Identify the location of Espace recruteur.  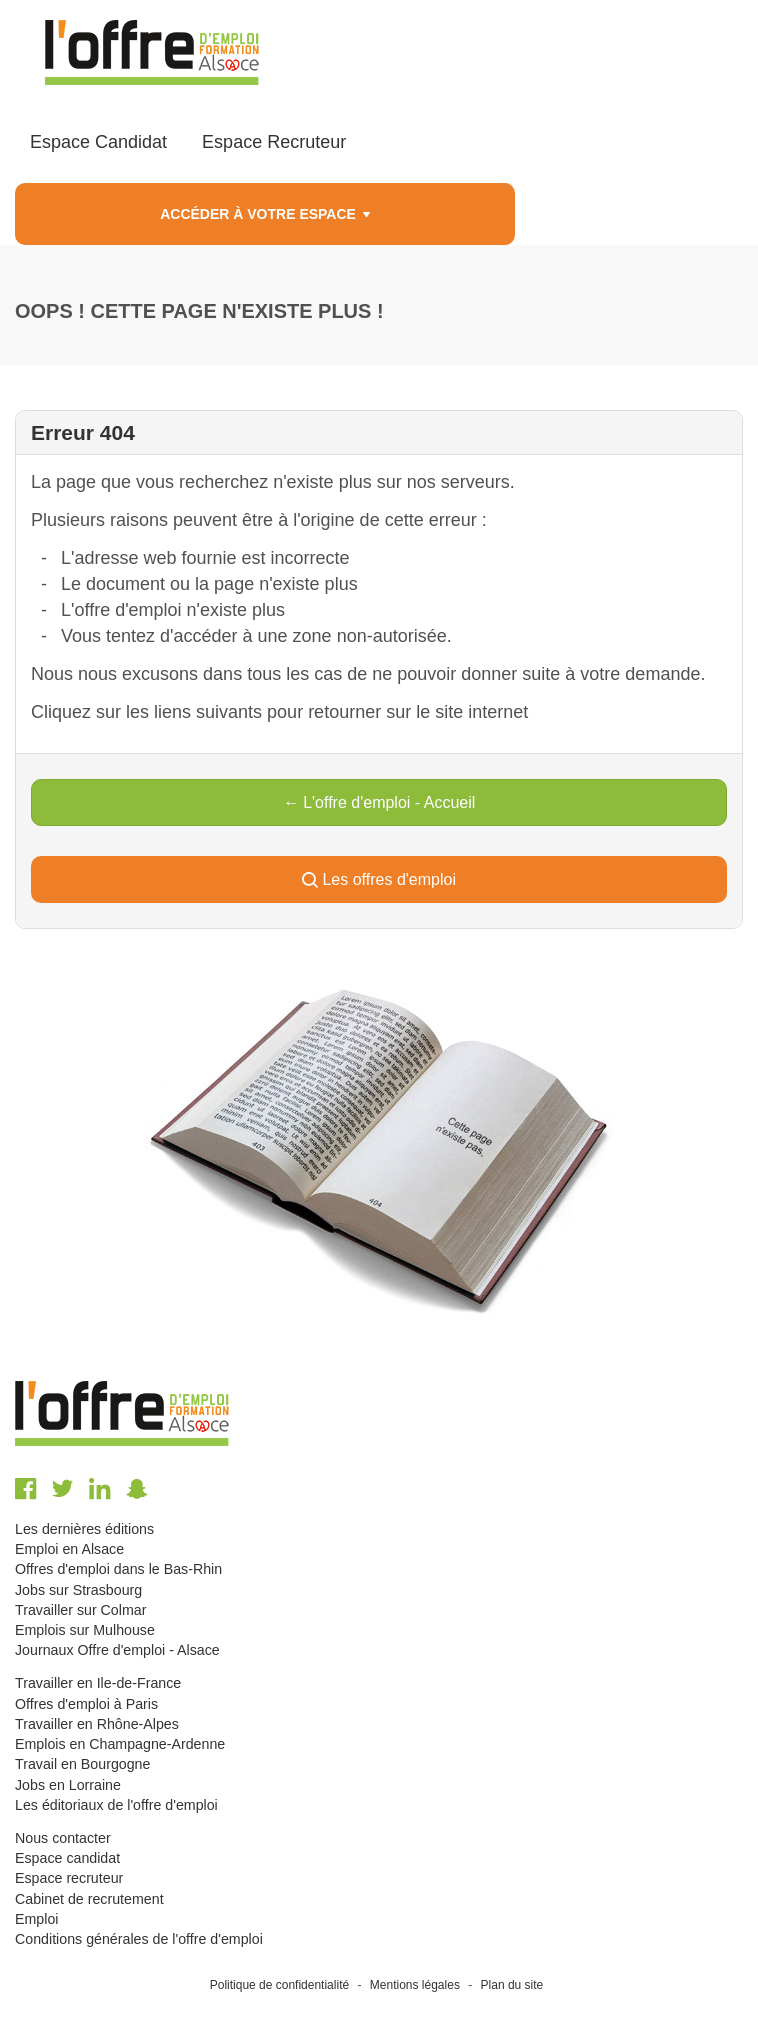
(69, 1878).